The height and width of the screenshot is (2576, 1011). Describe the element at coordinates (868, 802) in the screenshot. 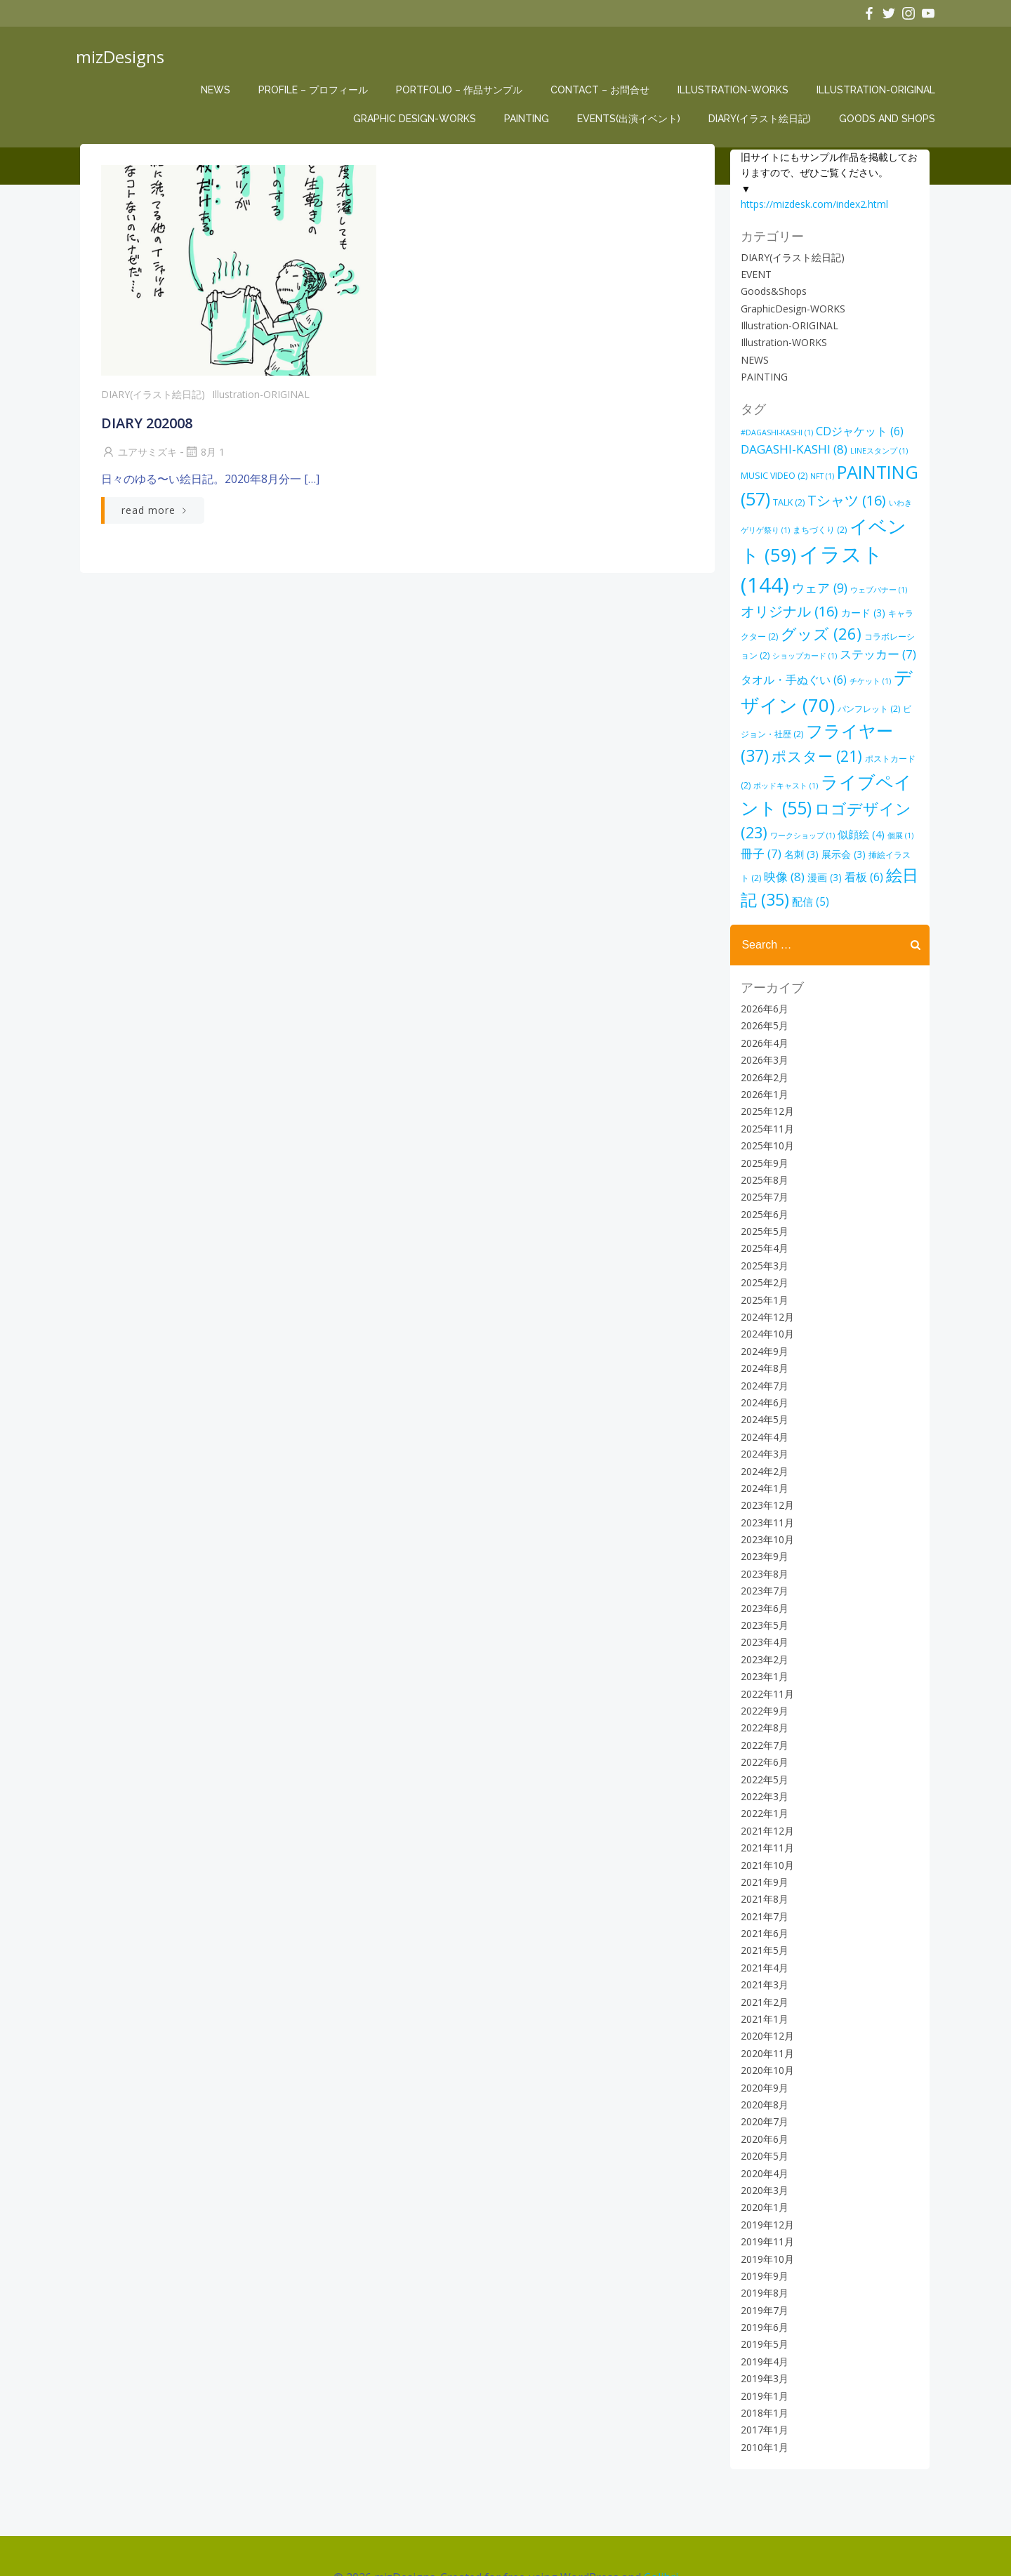

I see `ワークショップ [ワークショップ (1個の項目)]` at that location.